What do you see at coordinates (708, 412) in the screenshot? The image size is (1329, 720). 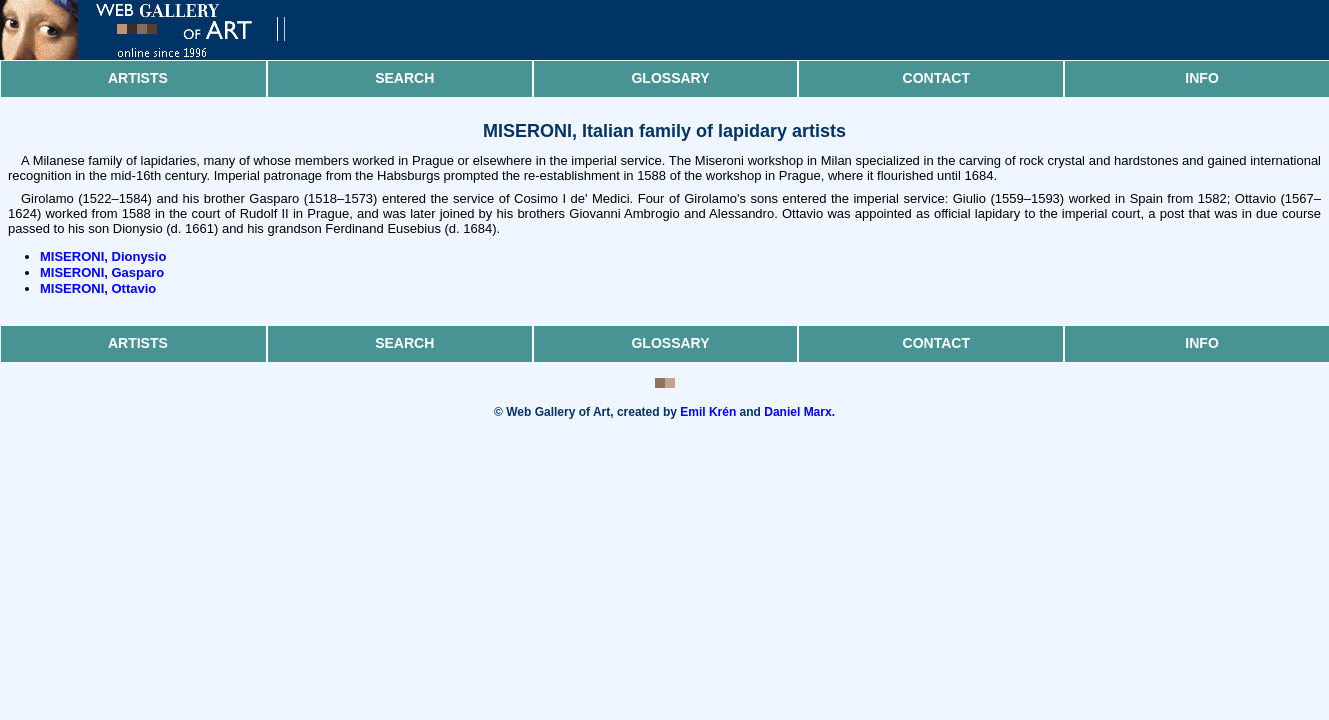 I see `Emil Krén` at bounding box center [708, 412].